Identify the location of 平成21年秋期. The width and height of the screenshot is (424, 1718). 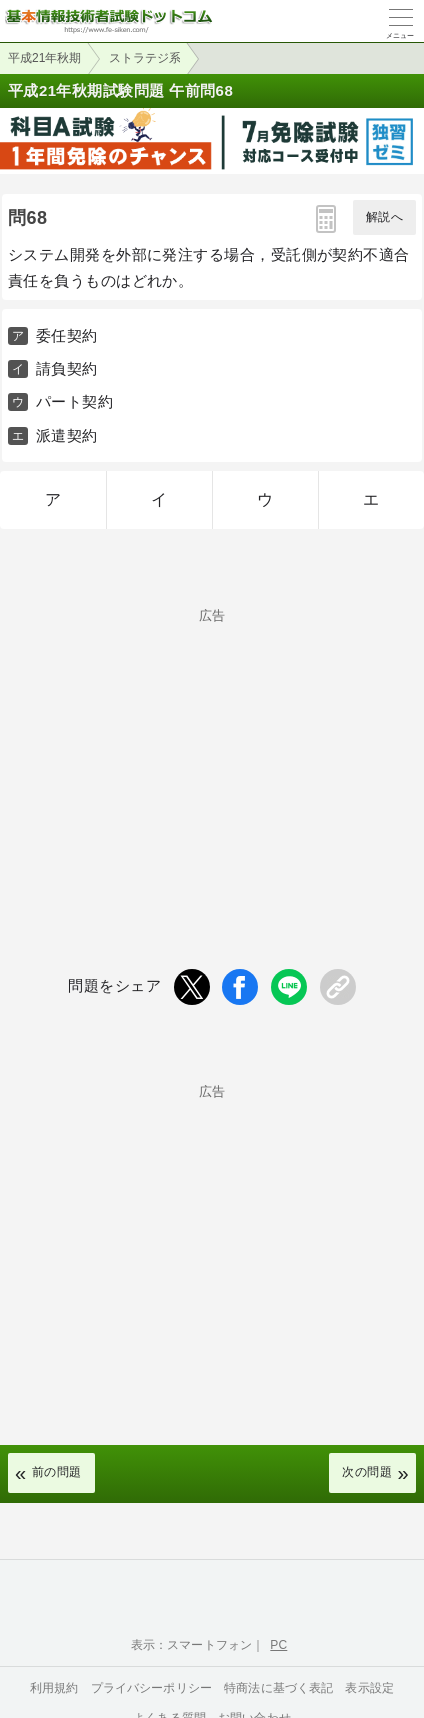
(44, 58).